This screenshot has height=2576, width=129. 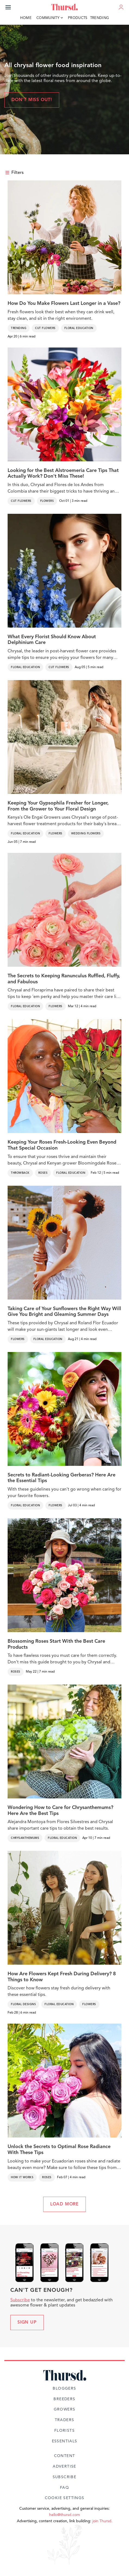 What do you see at coordinates (47, 501) in the screenshot?
I see `Flowers` at bounding box center [47, 501].